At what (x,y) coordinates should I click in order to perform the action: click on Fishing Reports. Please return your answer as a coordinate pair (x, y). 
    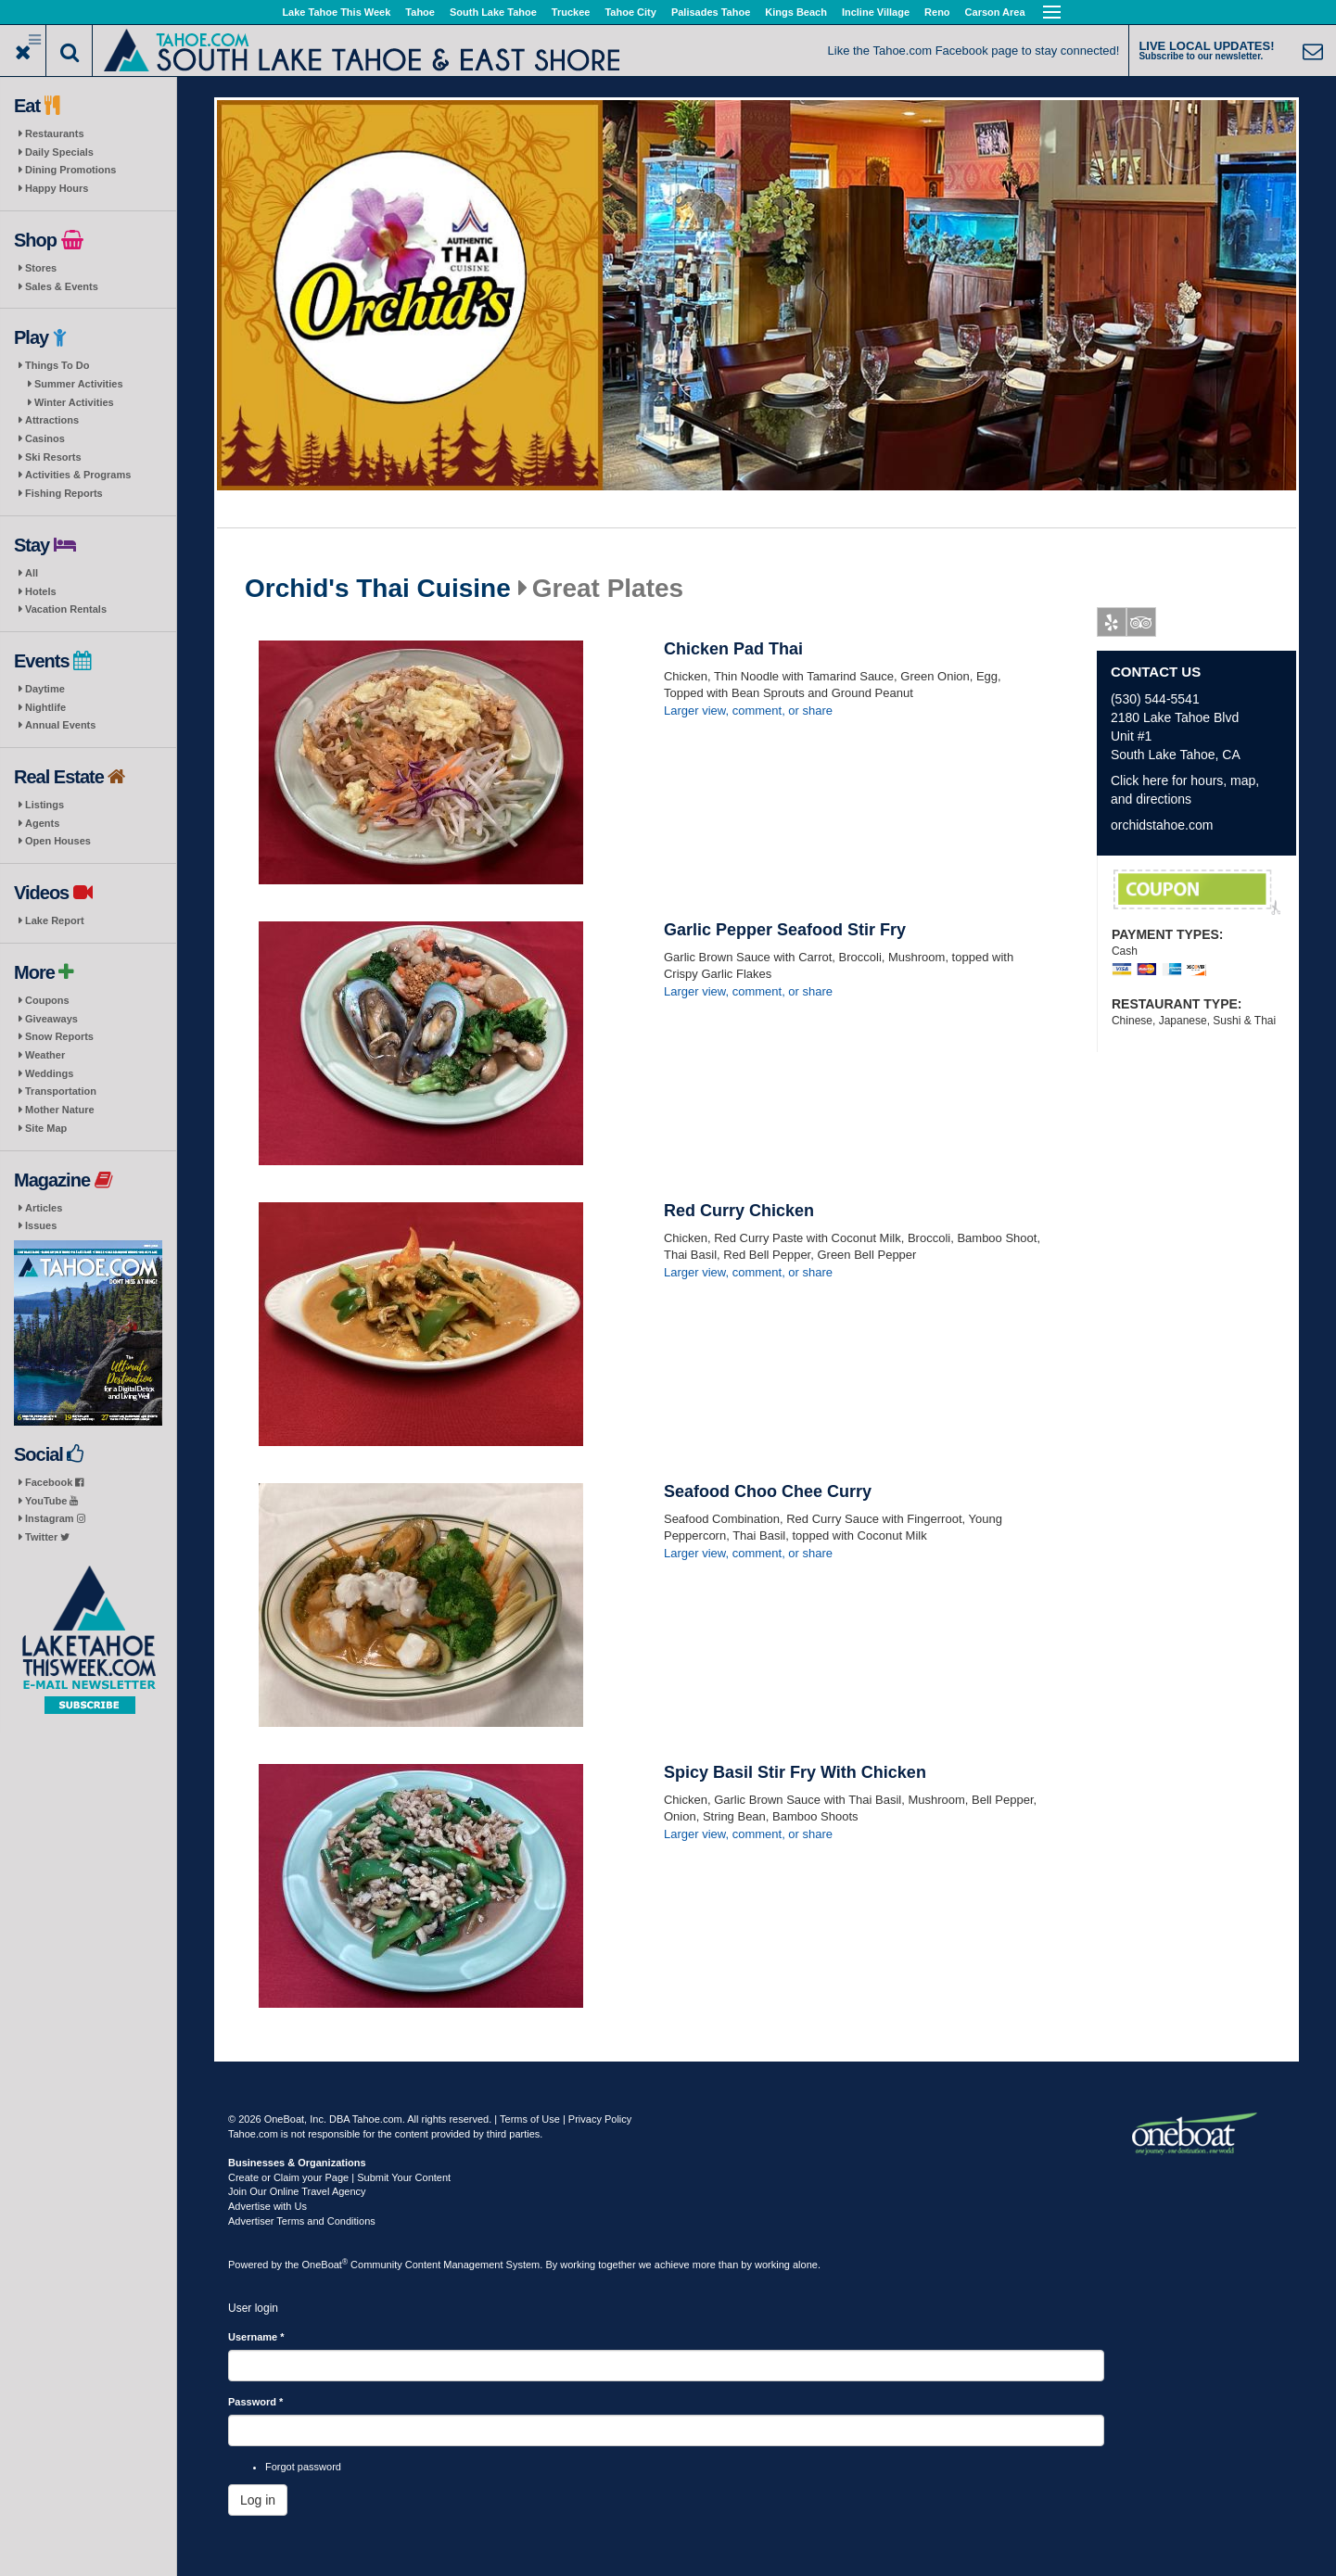
    Looking at the image, I should click on (64, 493).